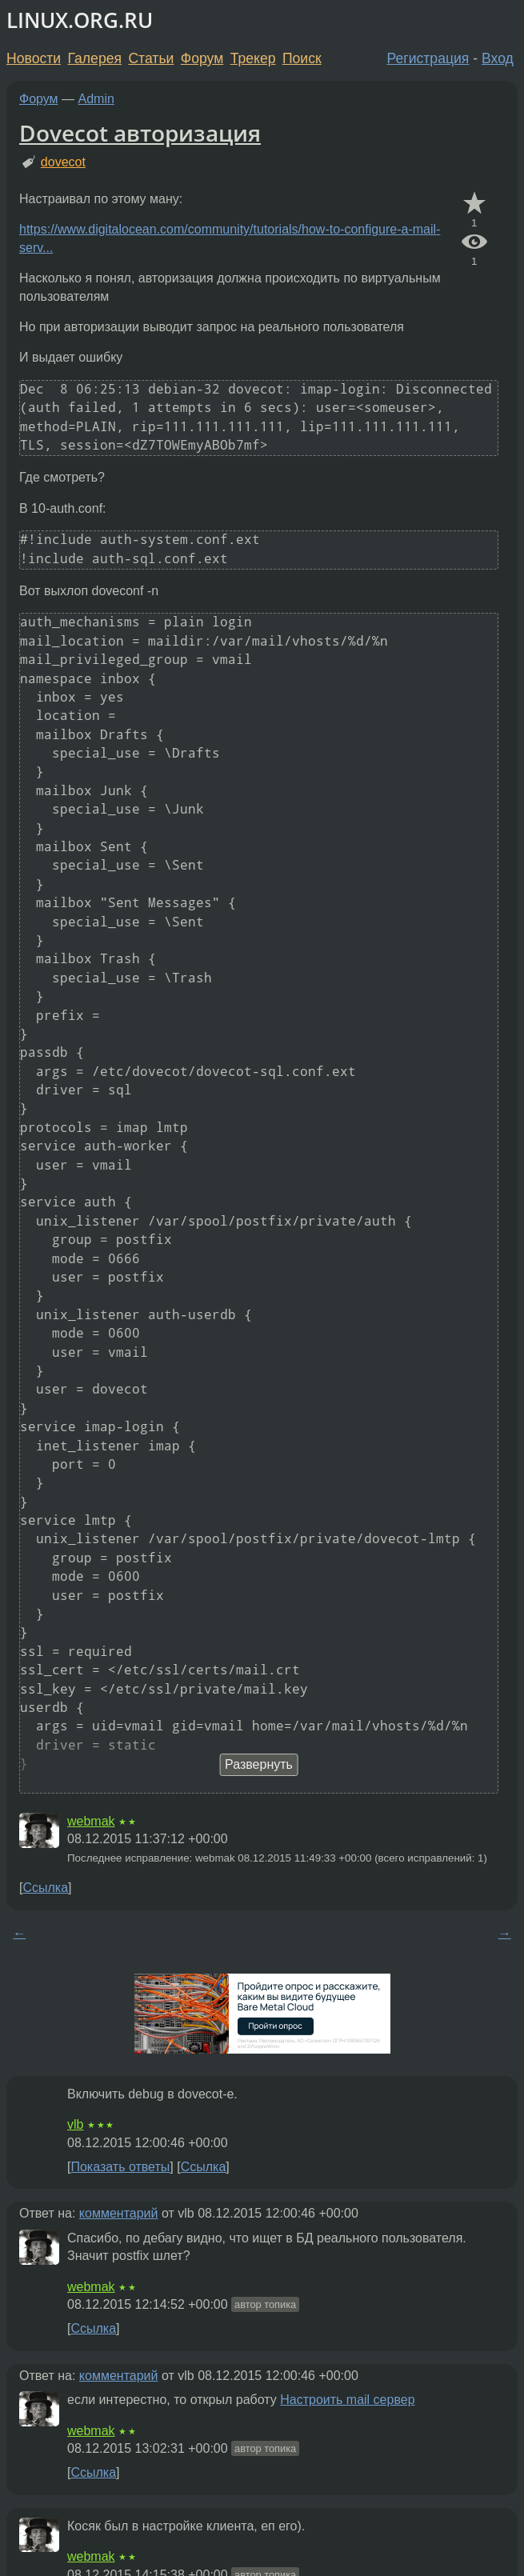 The image size is (524, 2576). Describe the element at coordinates (302, 58) in the screenshot. I see `Поиск` at that location.